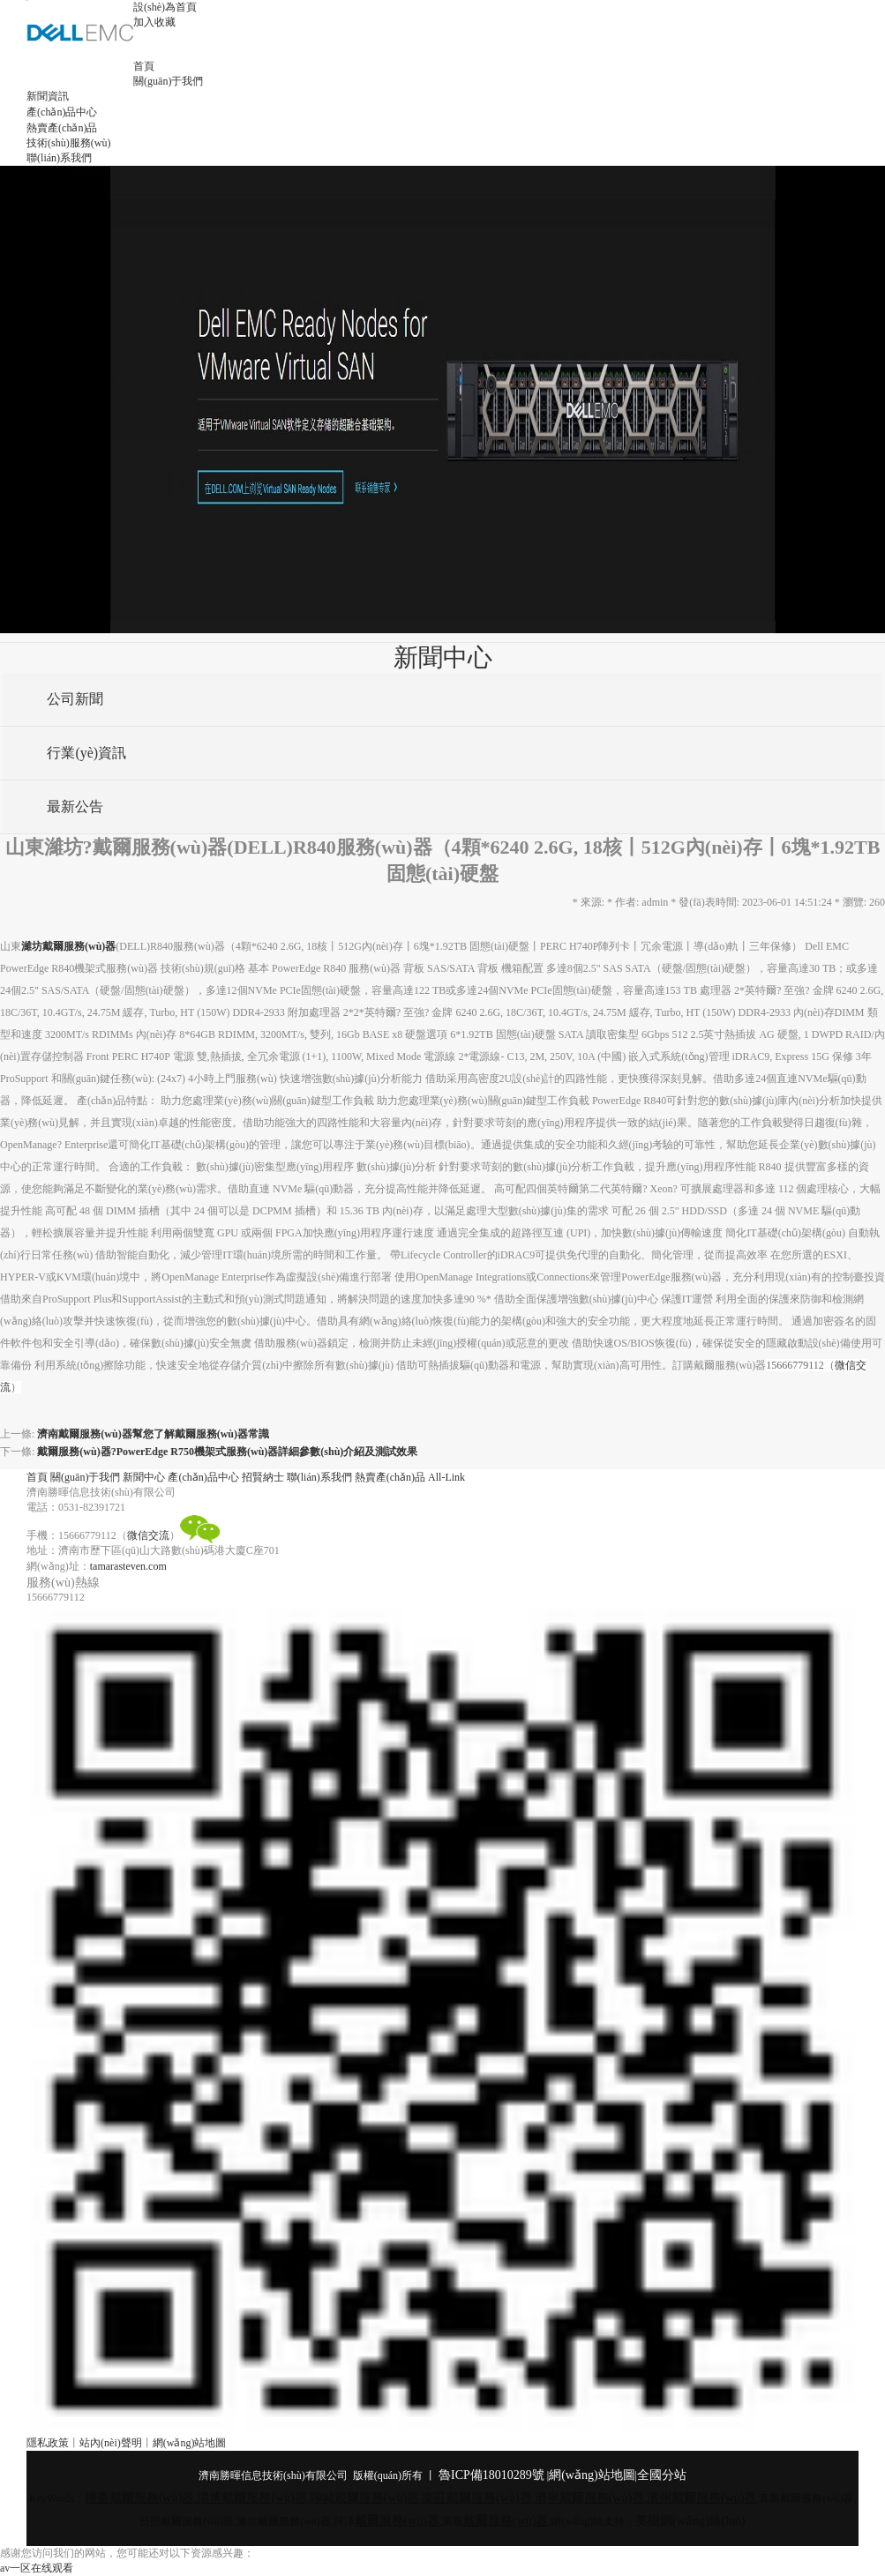  What do you see at coordinates (72, 806) in the screenshot?
I see `最新公告` at bounding box center [72, 806].